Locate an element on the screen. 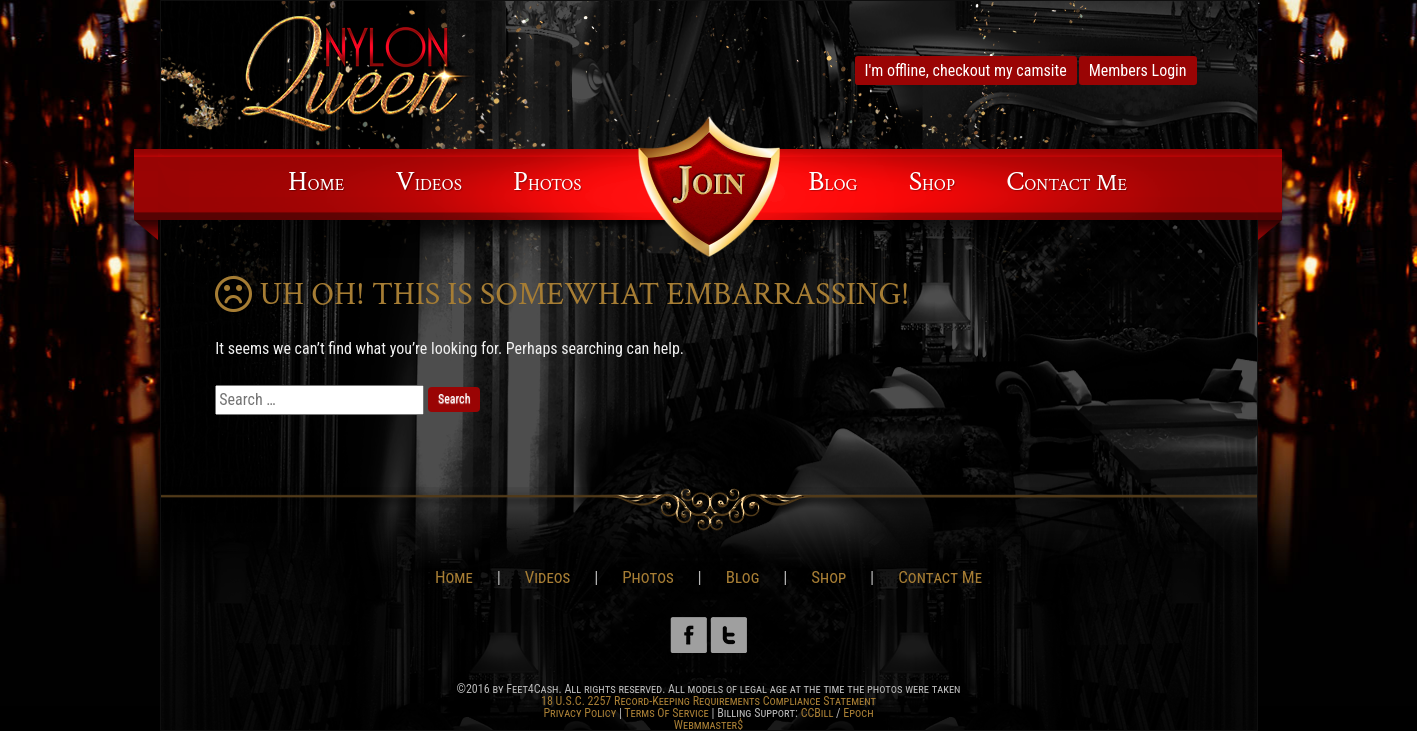 Image resolution: width=1417 pixels, height=731 pixels. Terms Of Service is located at coordinates (666, 713).